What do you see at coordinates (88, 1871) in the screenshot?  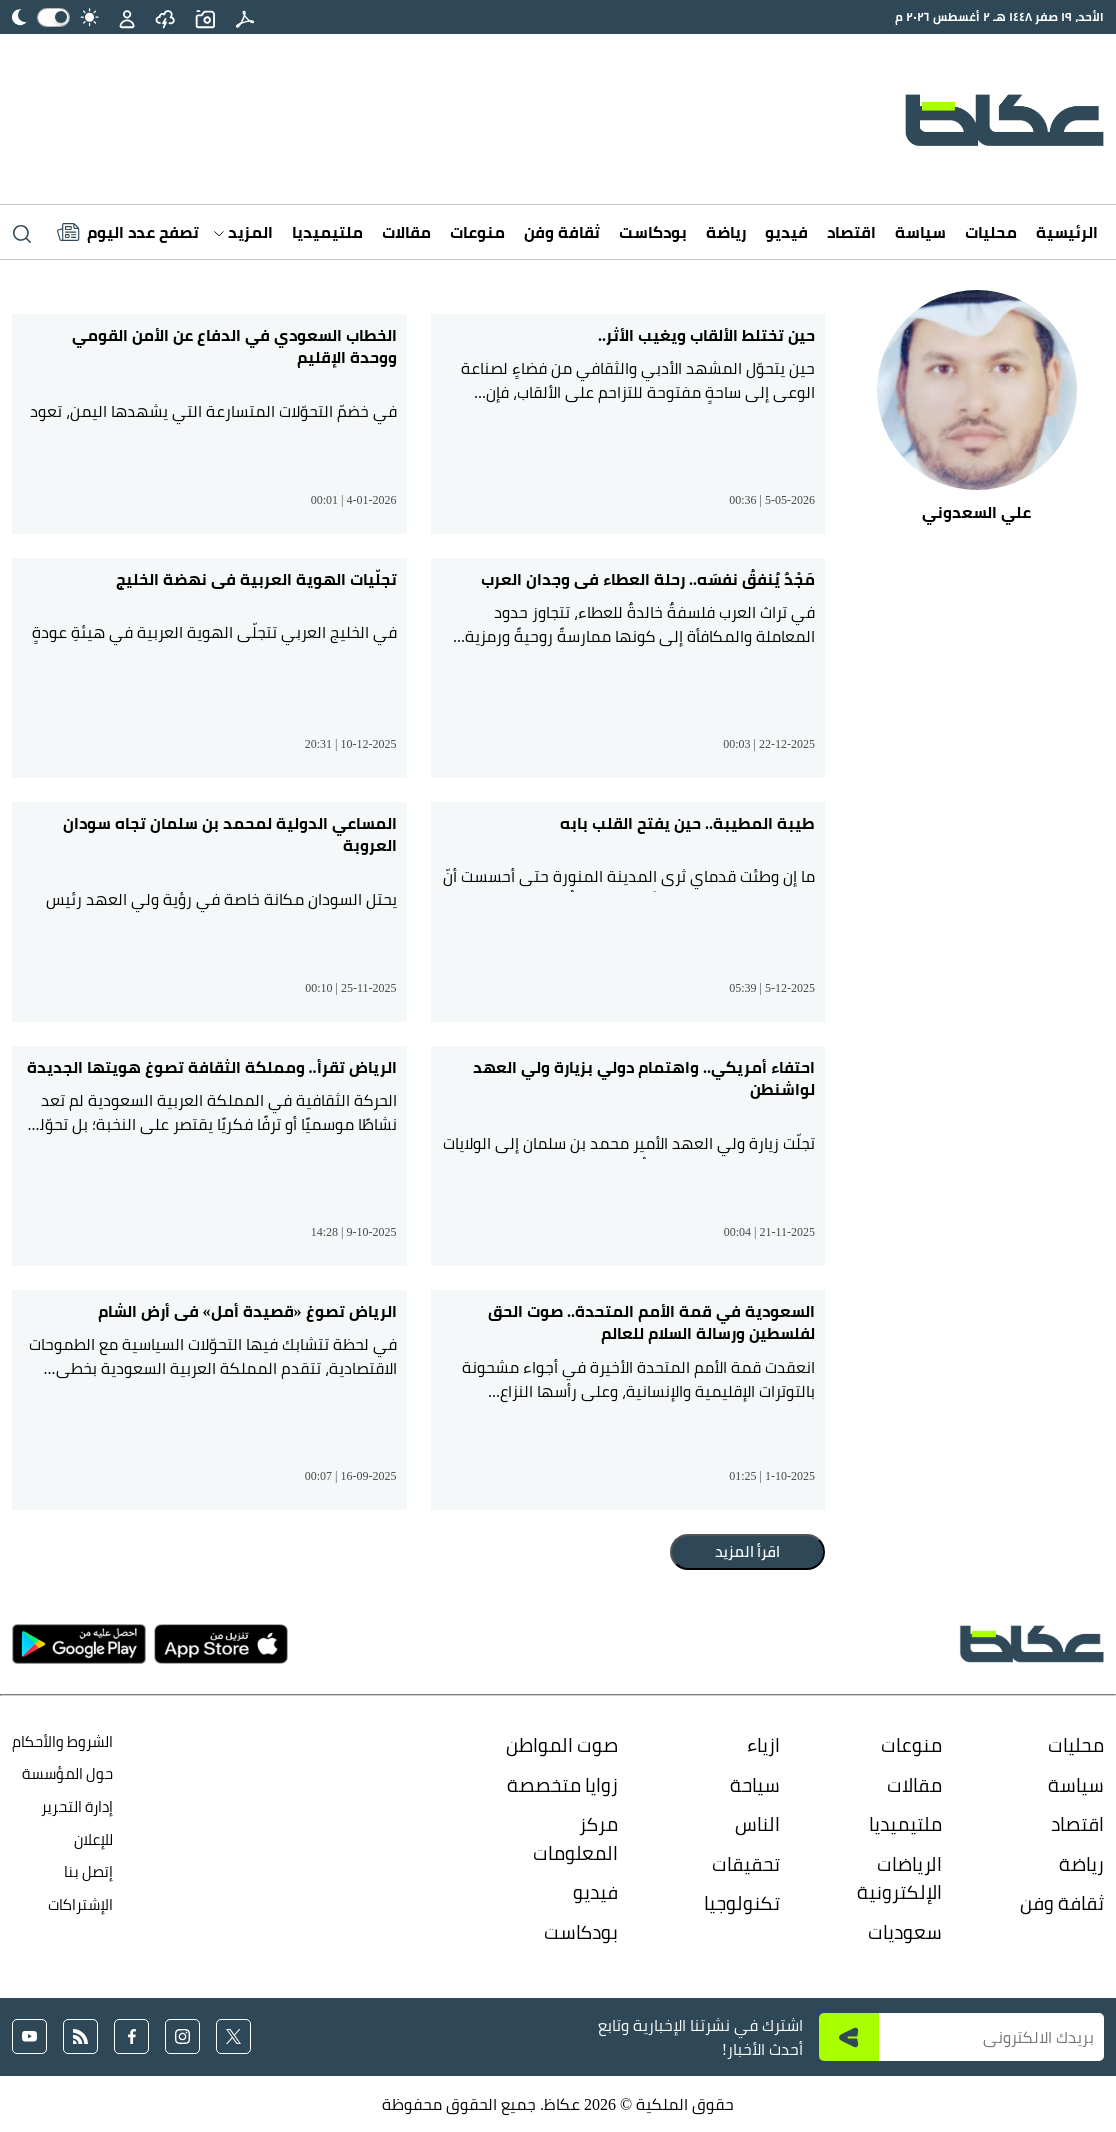 I see `إتصل بنا` at bounding box center [88, 1871].